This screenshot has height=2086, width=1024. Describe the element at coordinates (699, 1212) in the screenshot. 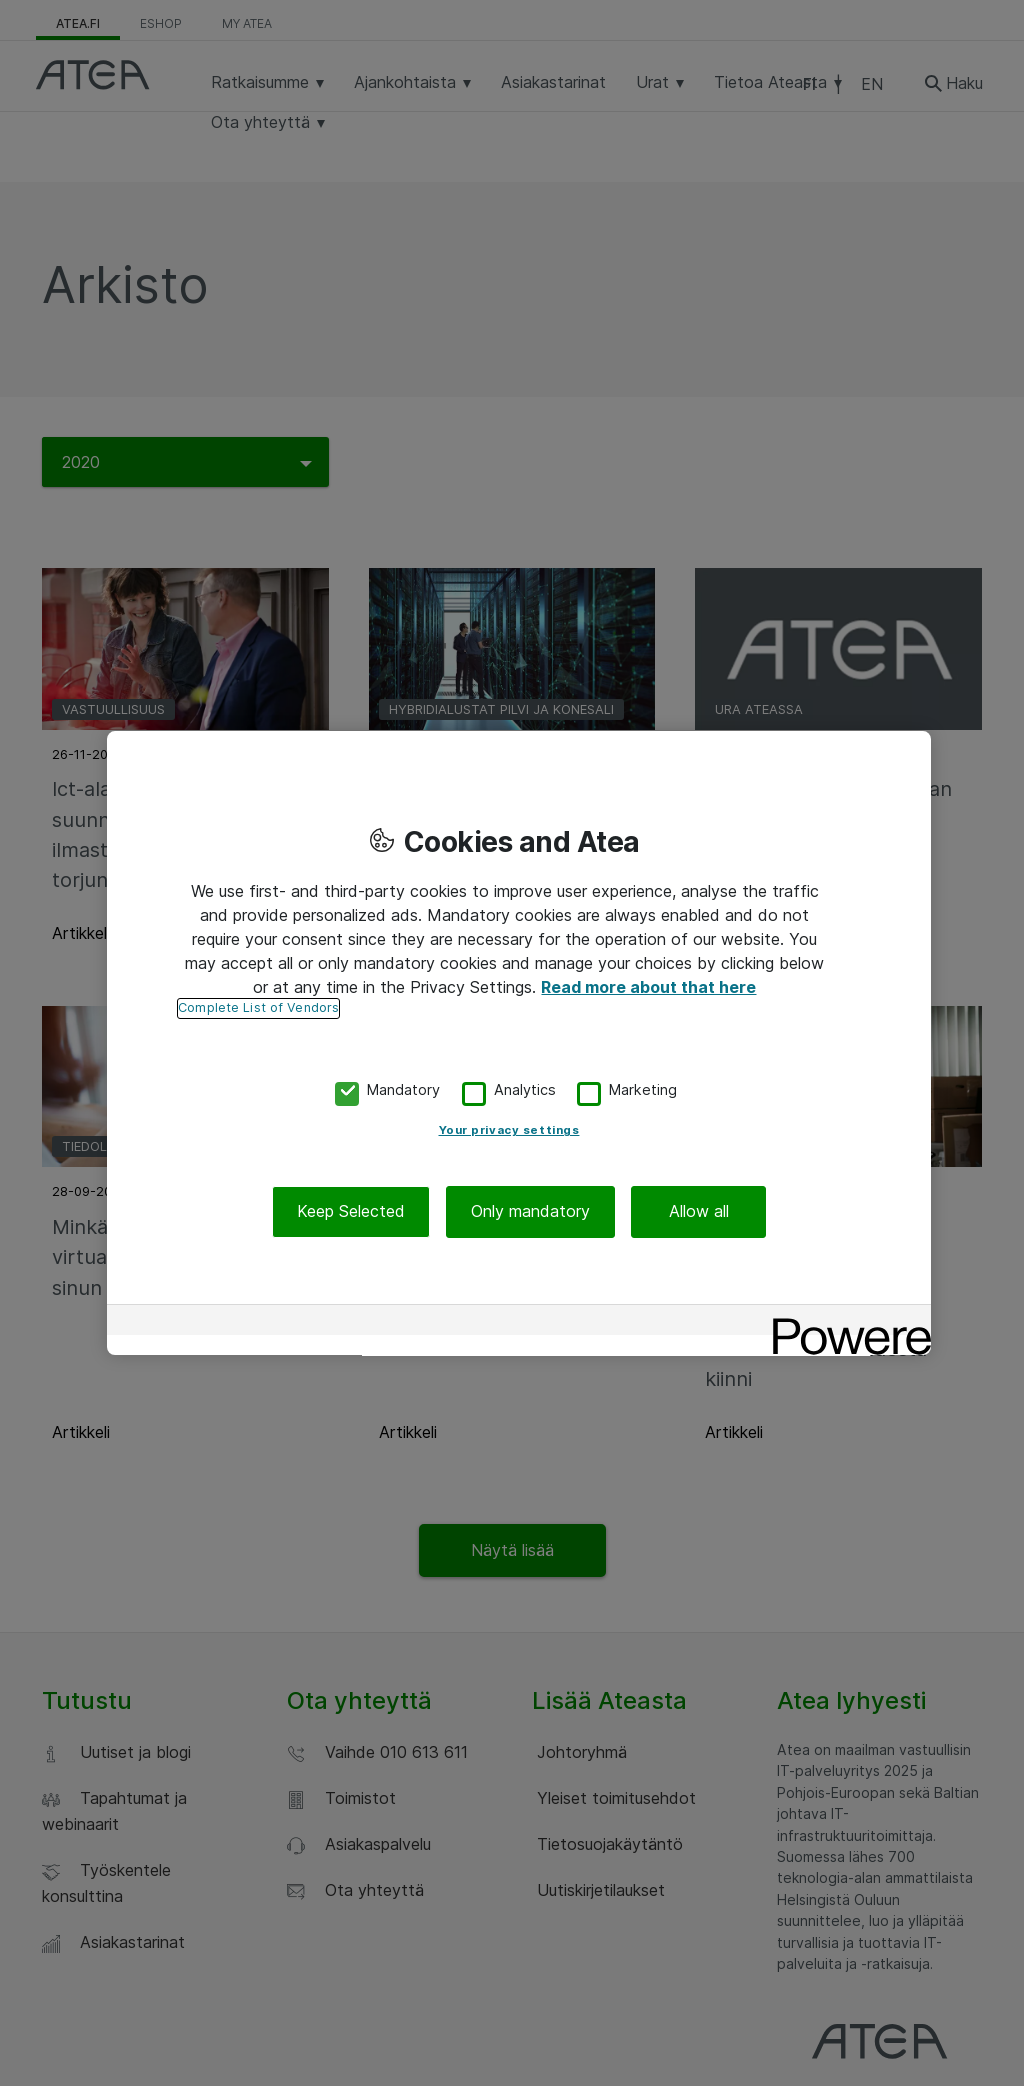

I see `Allow all` at that location.